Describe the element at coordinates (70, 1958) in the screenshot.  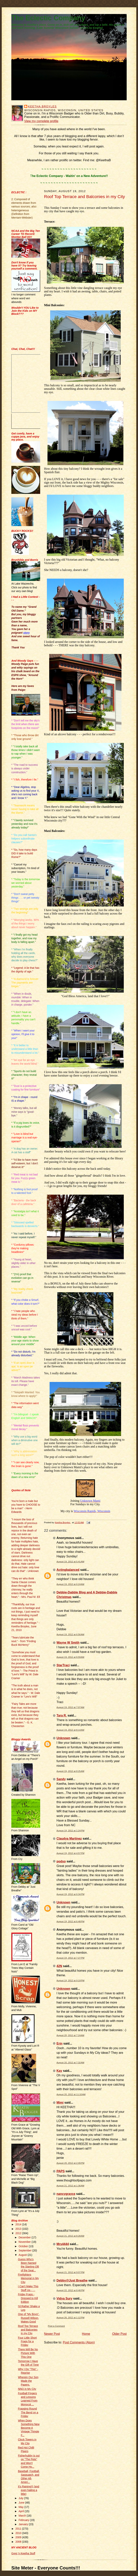
I see `August 19, 2012 at 7:27 PM` at that location.